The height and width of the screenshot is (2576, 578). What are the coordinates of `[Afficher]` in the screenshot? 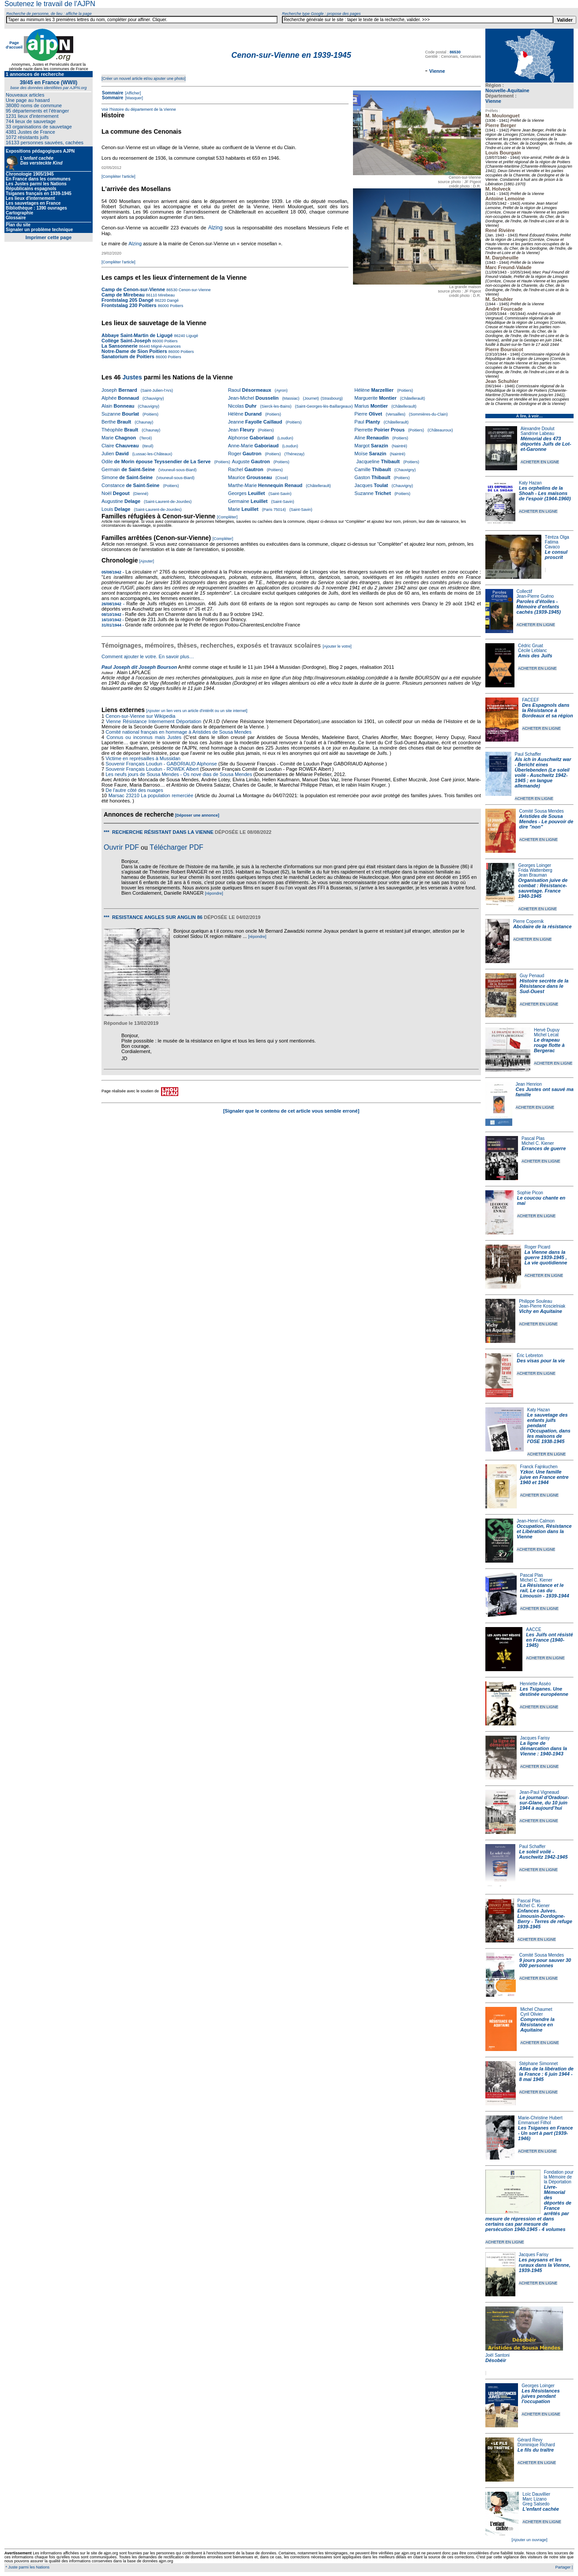 It's located at (132, 93).